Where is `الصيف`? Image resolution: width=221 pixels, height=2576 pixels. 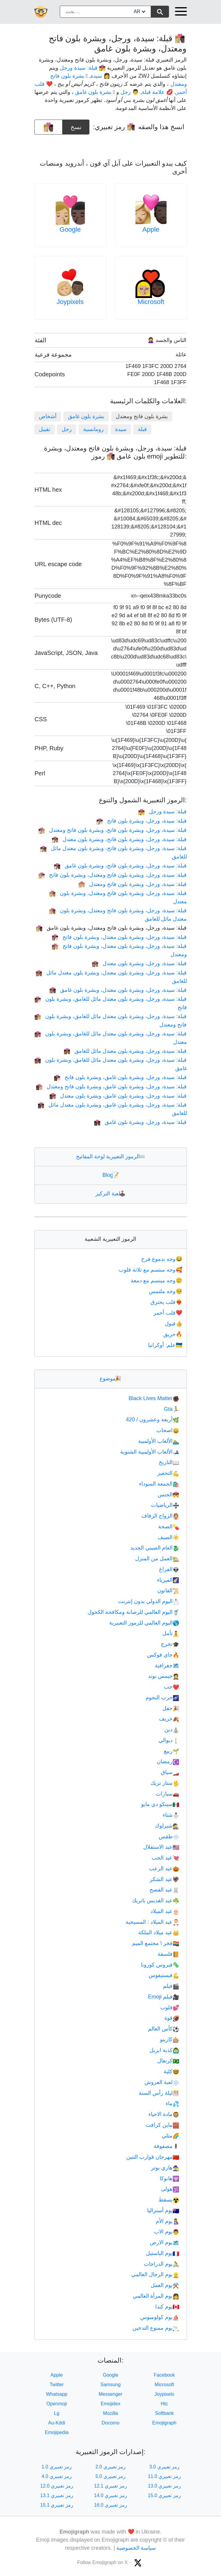
الصيف is located at coordinates (168, 1537).